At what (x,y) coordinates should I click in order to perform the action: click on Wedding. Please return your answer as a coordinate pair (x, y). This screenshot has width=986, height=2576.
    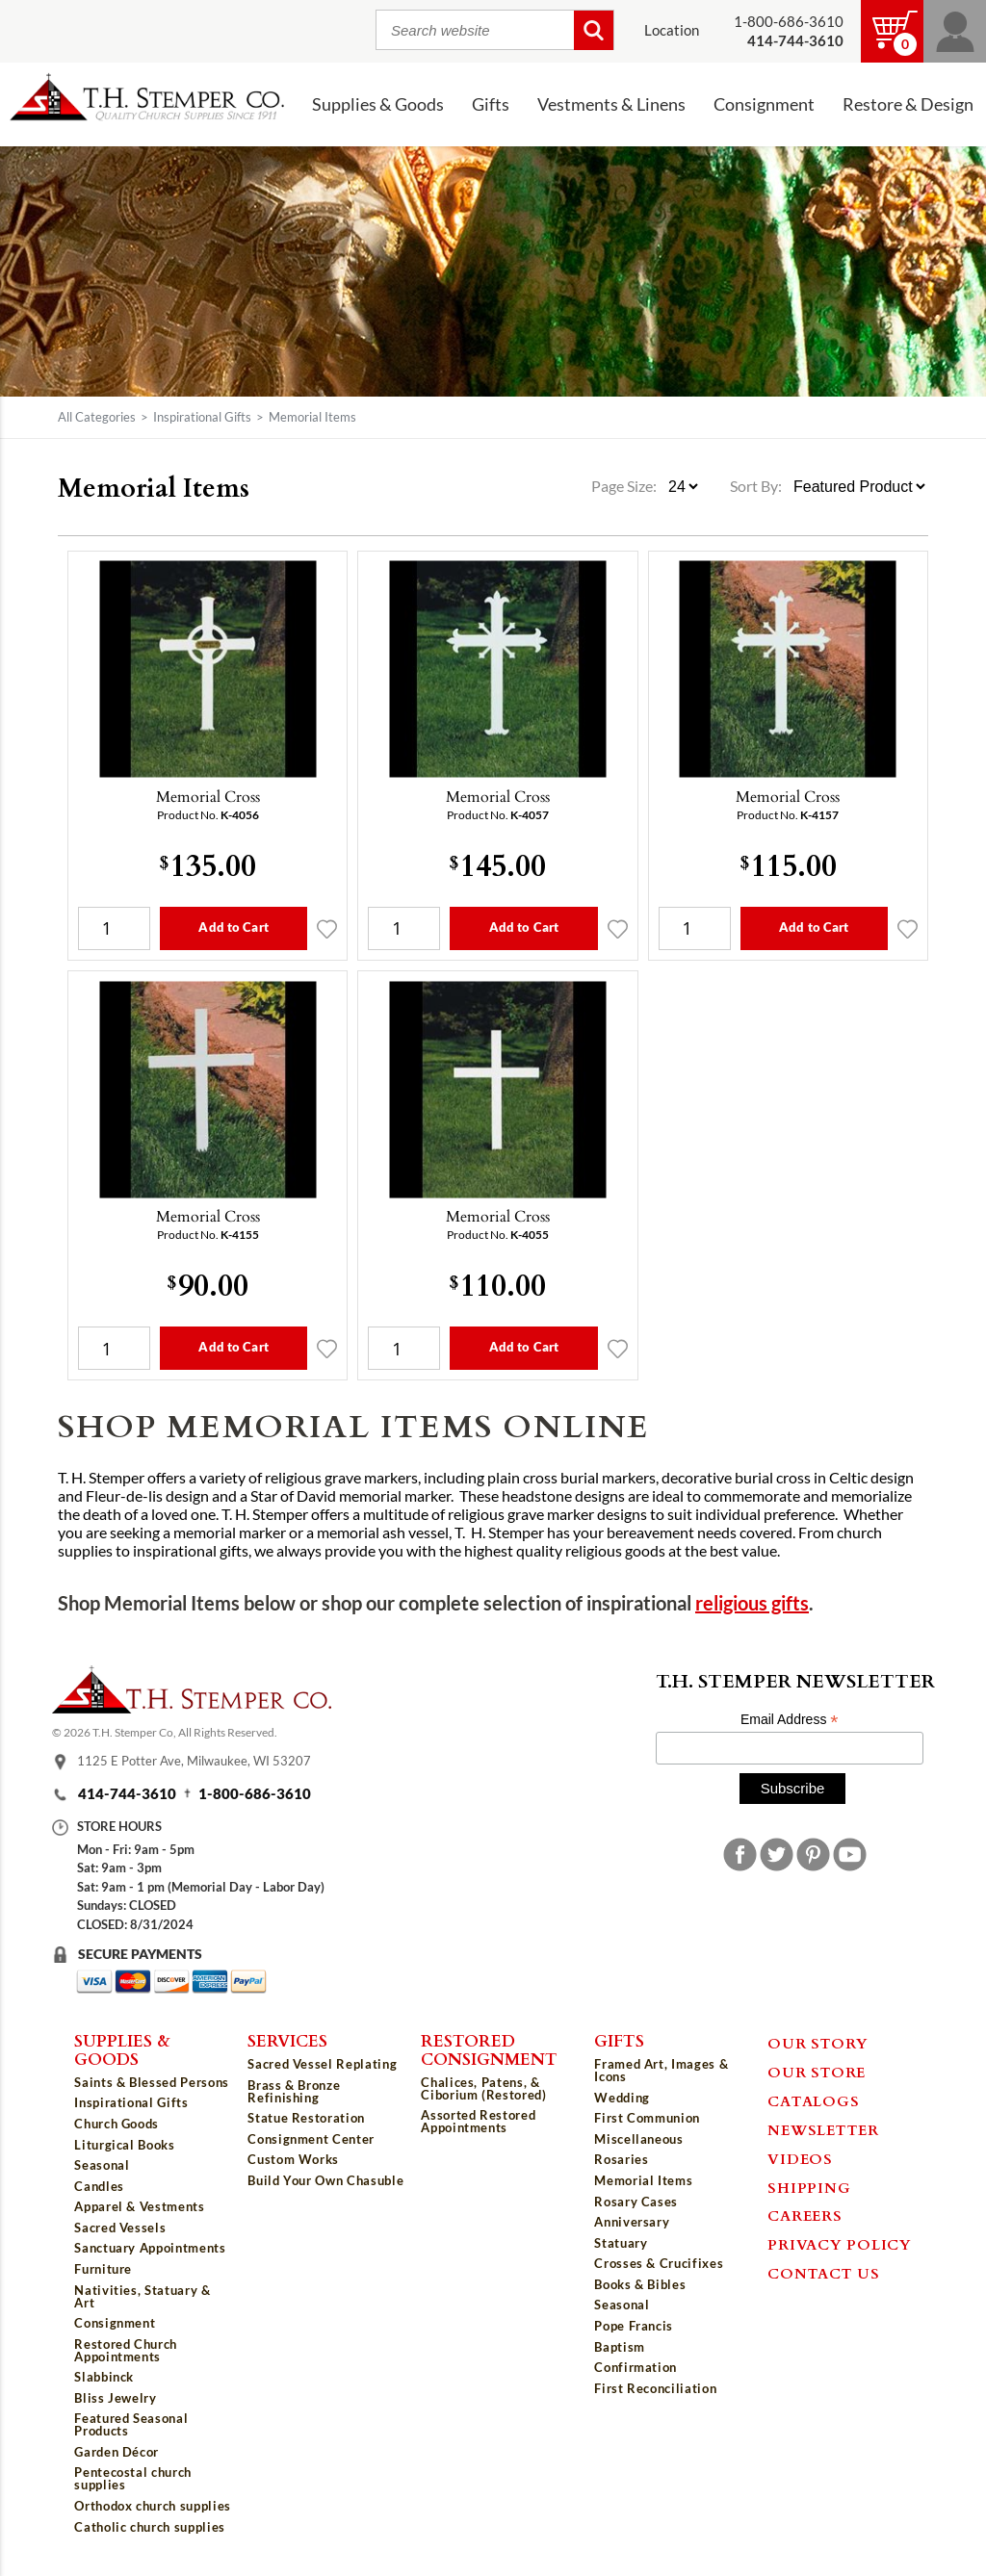
    Looking at the image, I should click on (622, 2097).